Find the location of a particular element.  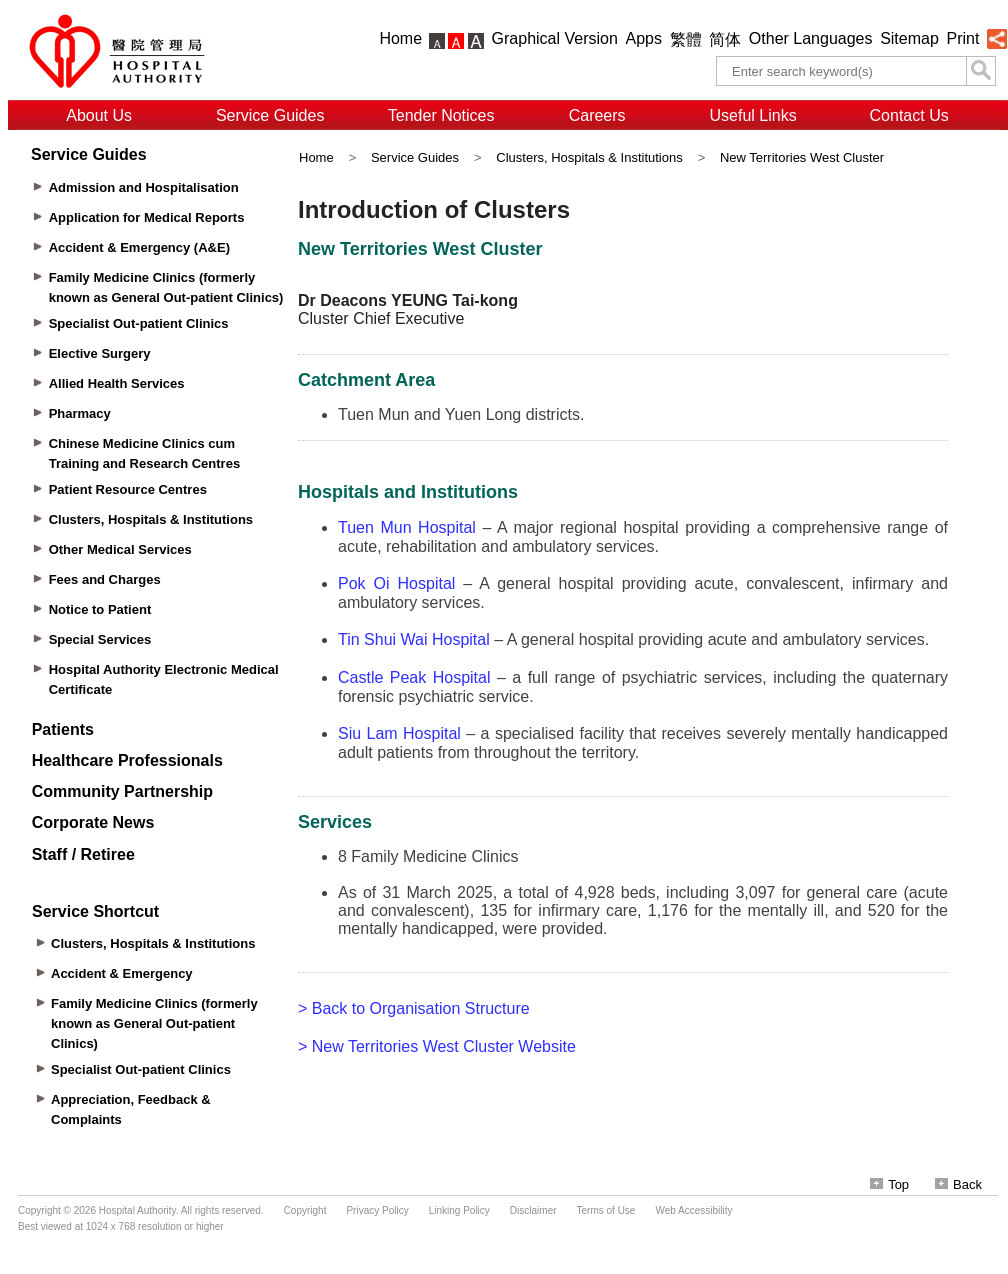

Top is located at coordinates (889, 1184).